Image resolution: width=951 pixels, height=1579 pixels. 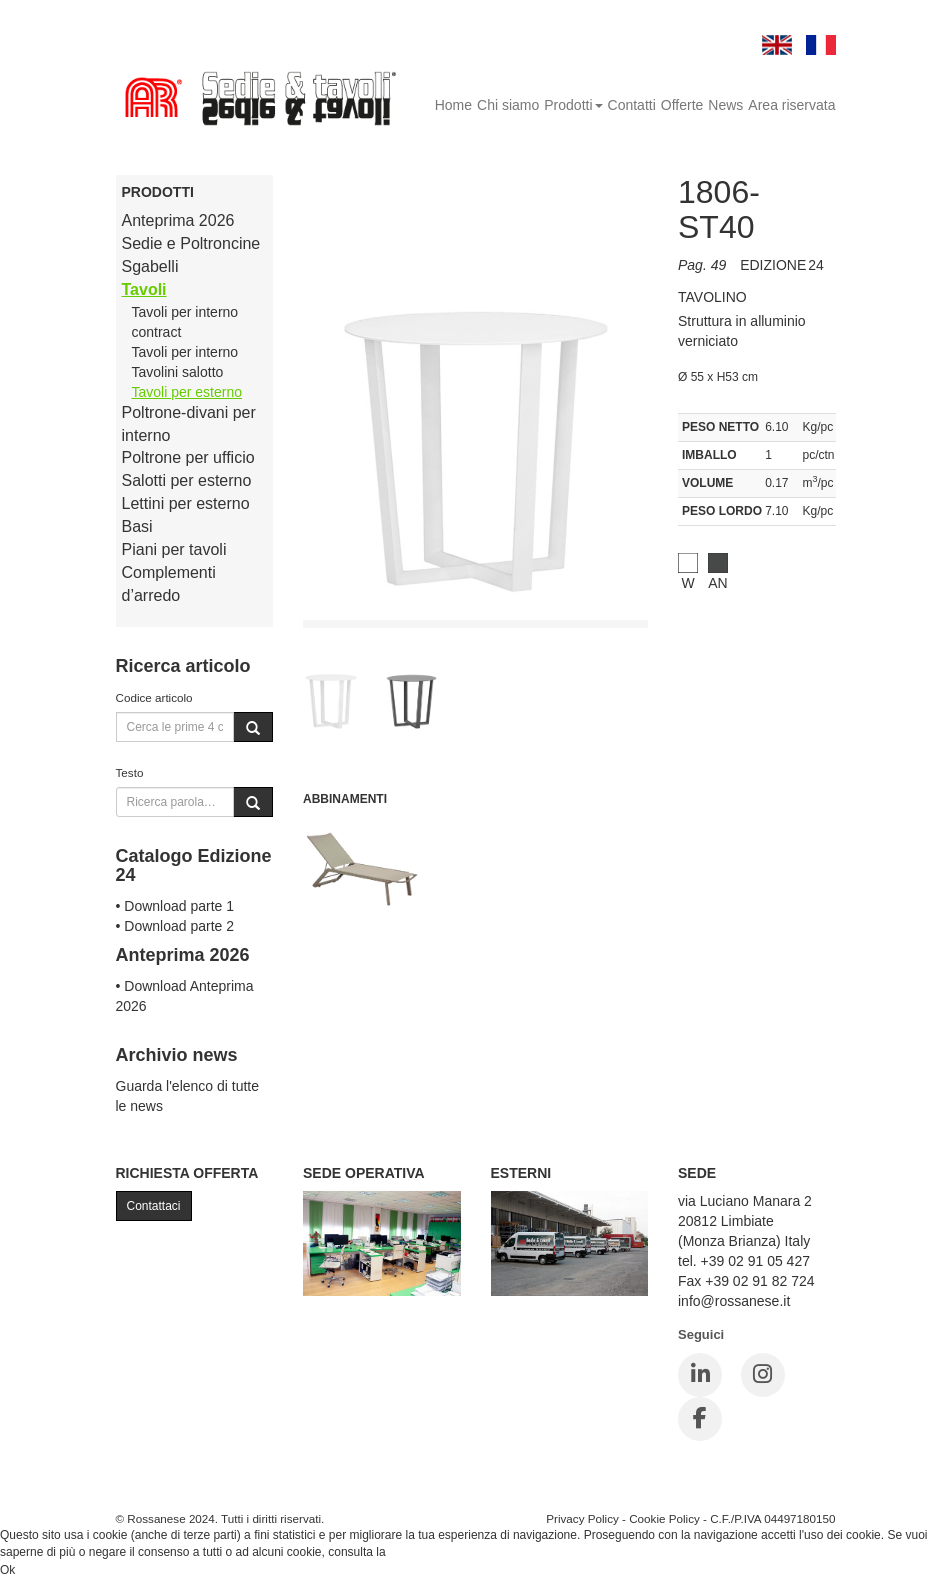 I want to click on • Download parte 2, so click(x=175, y=926).